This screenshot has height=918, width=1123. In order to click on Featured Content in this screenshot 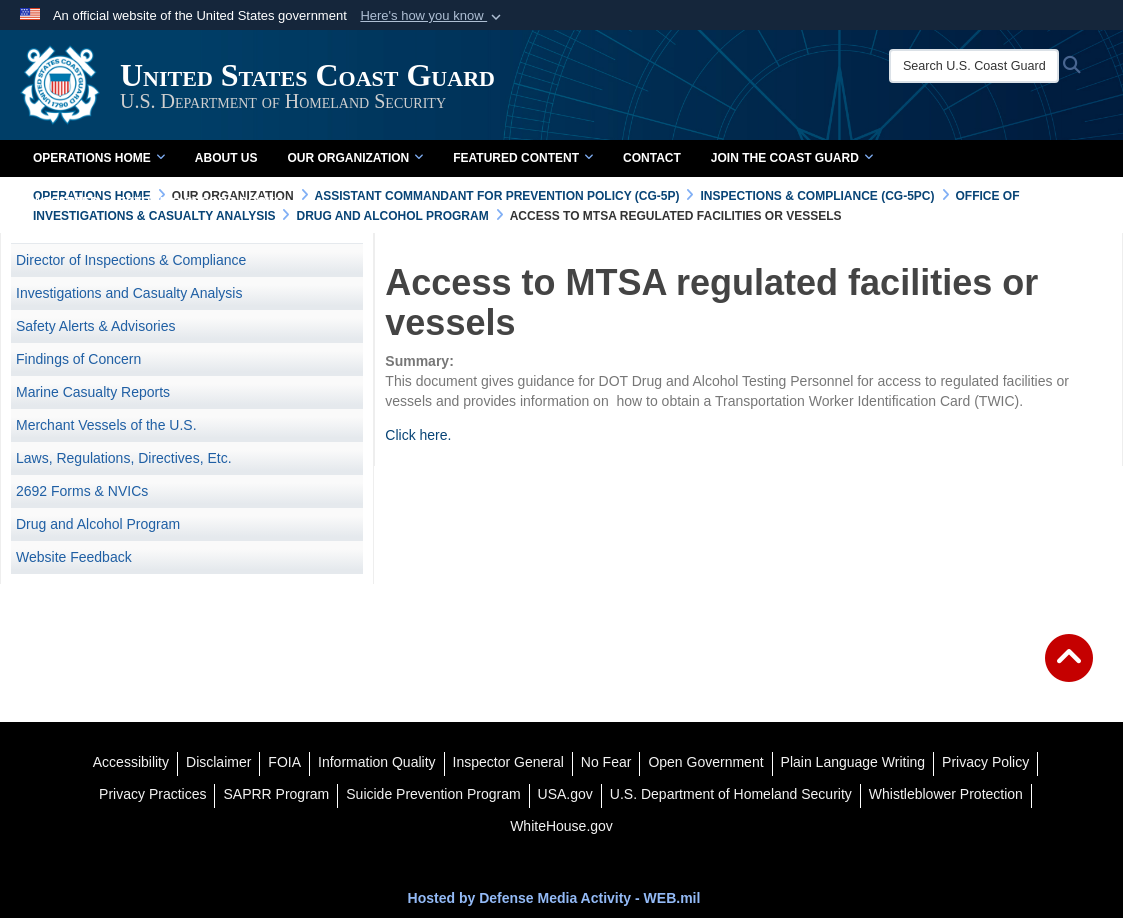, I will do `click(523, 158)`.